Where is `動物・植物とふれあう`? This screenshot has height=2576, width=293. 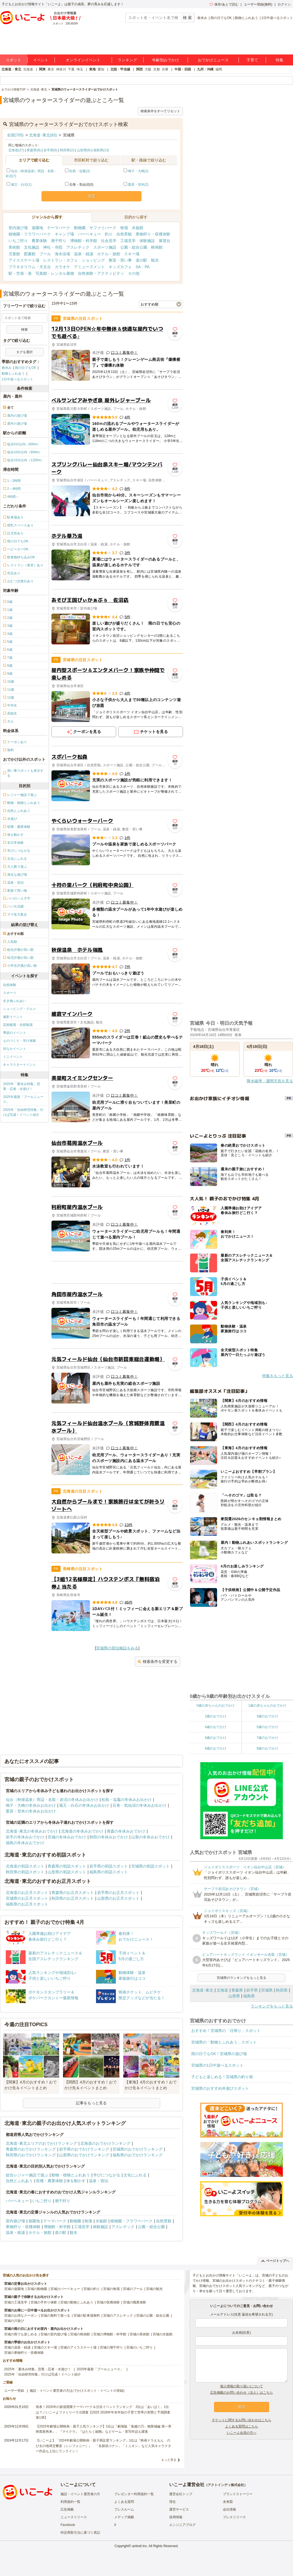 動物・植物とふれあう is located at coordinates (70, 2175).